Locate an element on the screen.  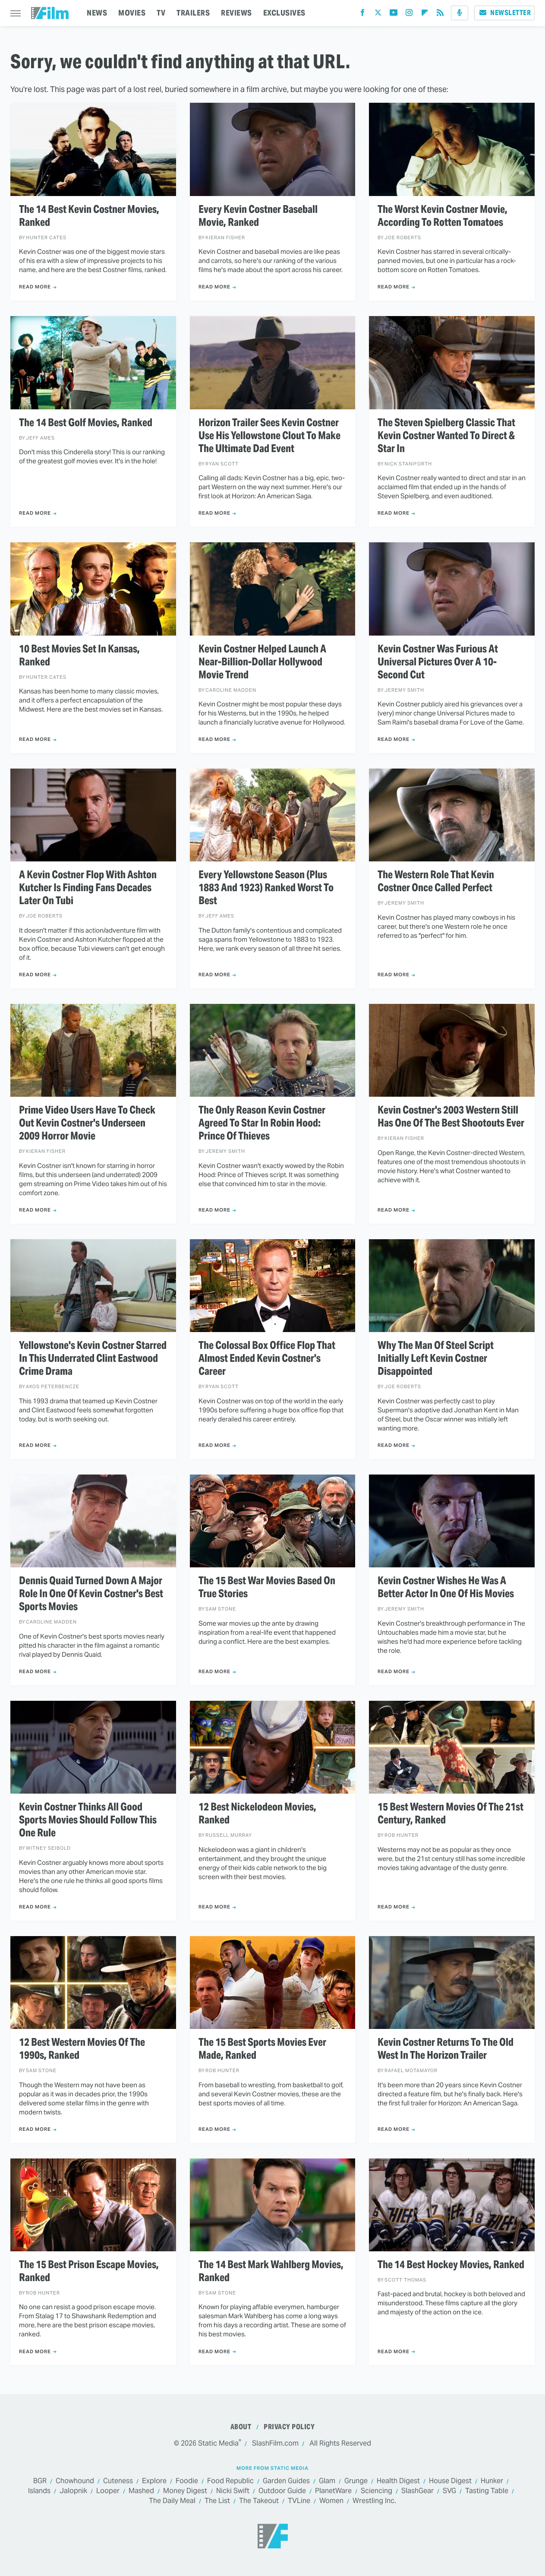
MOVIES is located at coordinates (131, 13).